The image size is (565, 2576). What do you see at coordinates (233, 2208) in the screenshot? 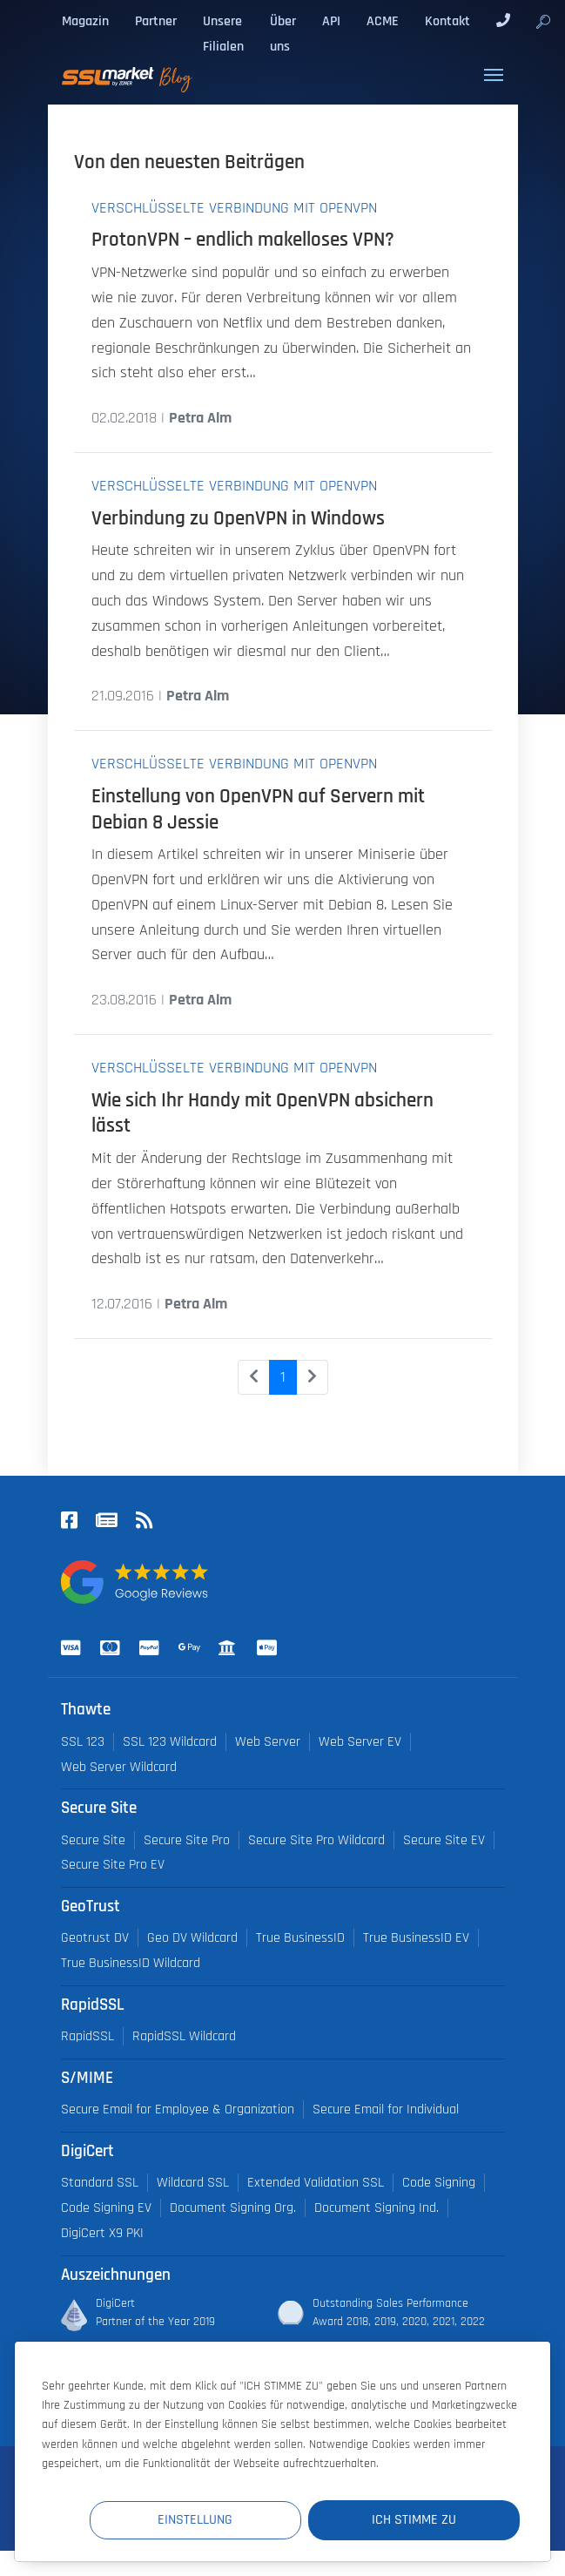
I see `Document Signing Org.` at bounding box center [233, 2208].